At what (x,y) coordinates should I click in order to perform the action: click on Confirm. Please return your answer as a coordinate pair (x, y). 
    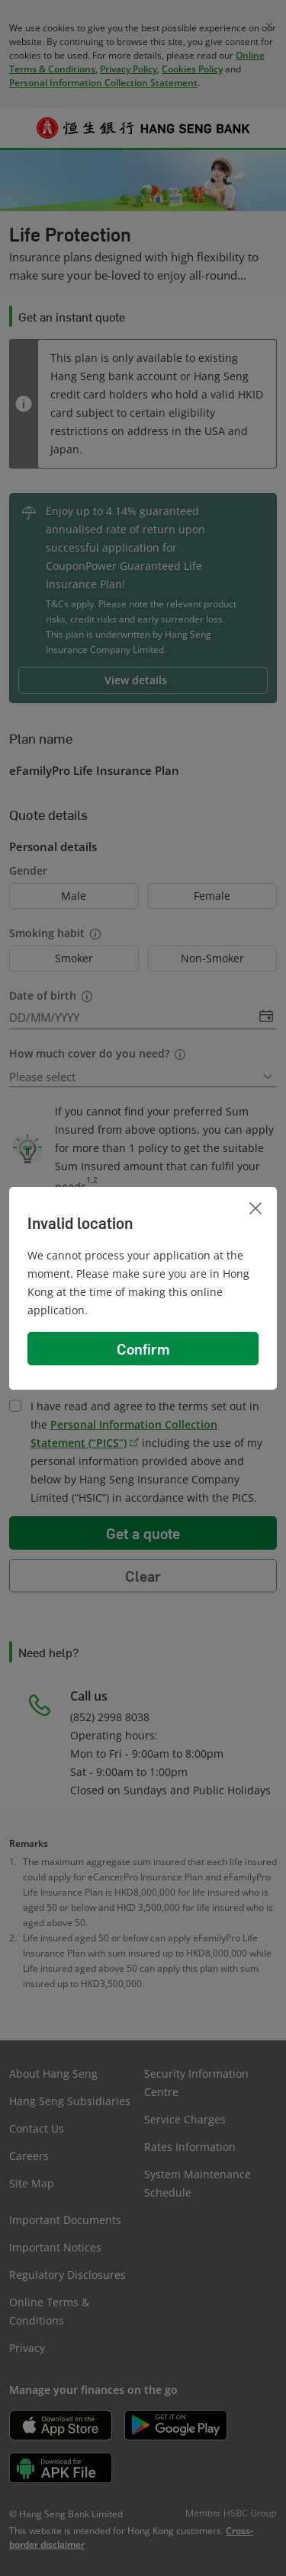
    Looking at the image, I should click on (143, 1348).